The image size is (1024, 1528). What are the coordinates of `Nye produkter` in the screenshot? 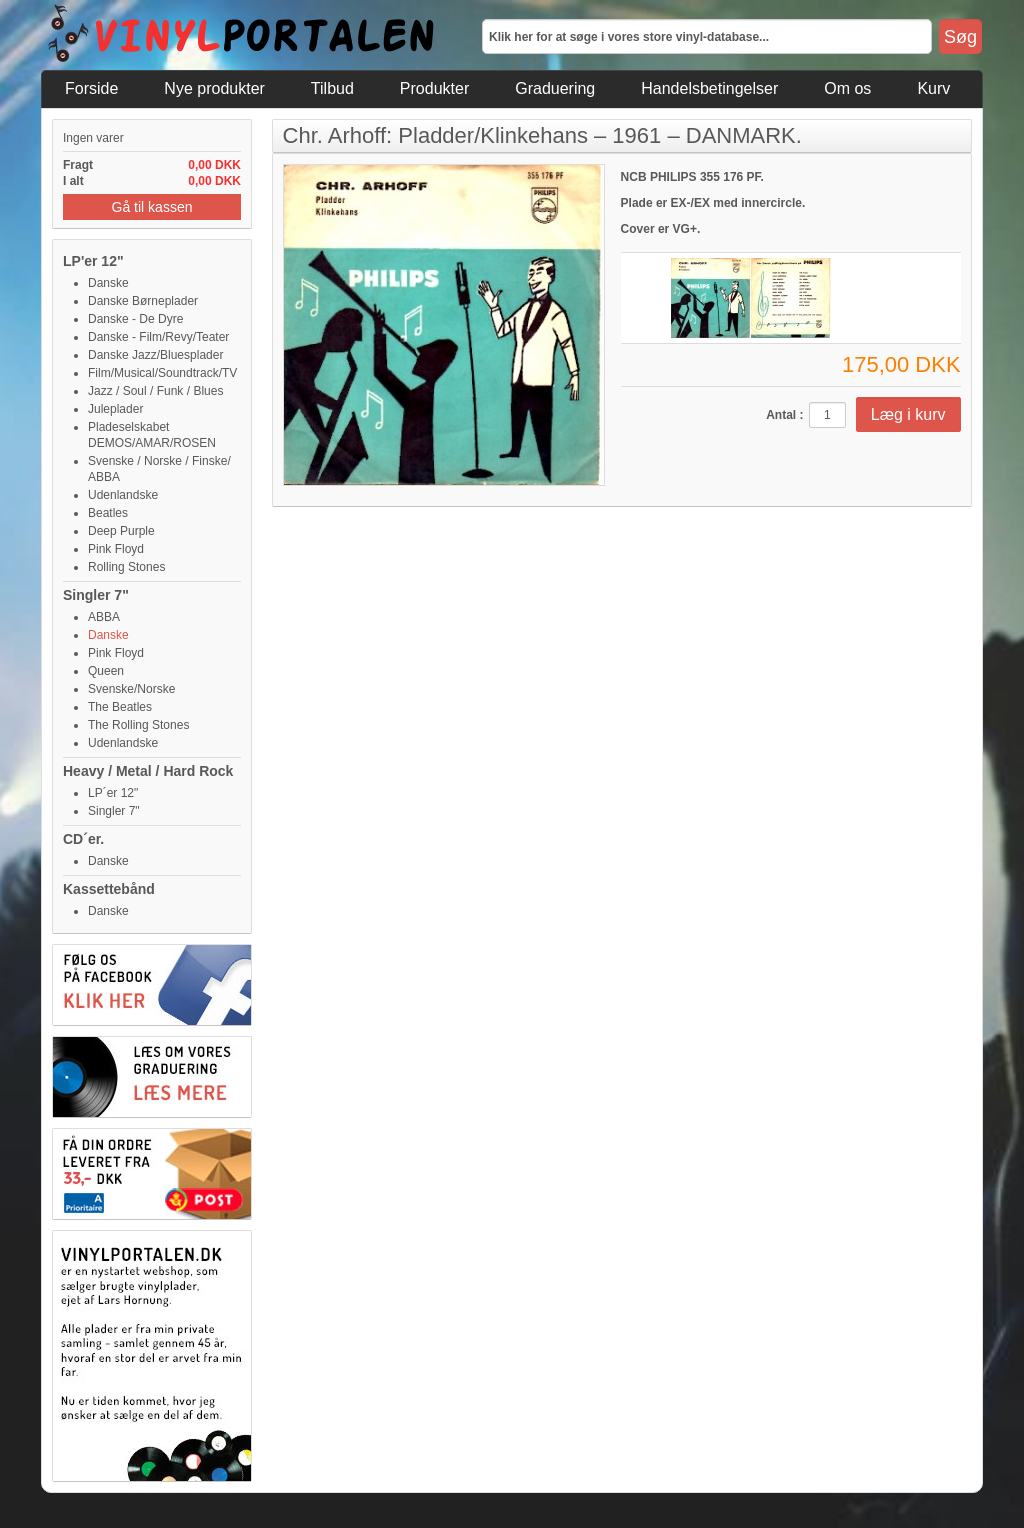 It's located at (214, 88).